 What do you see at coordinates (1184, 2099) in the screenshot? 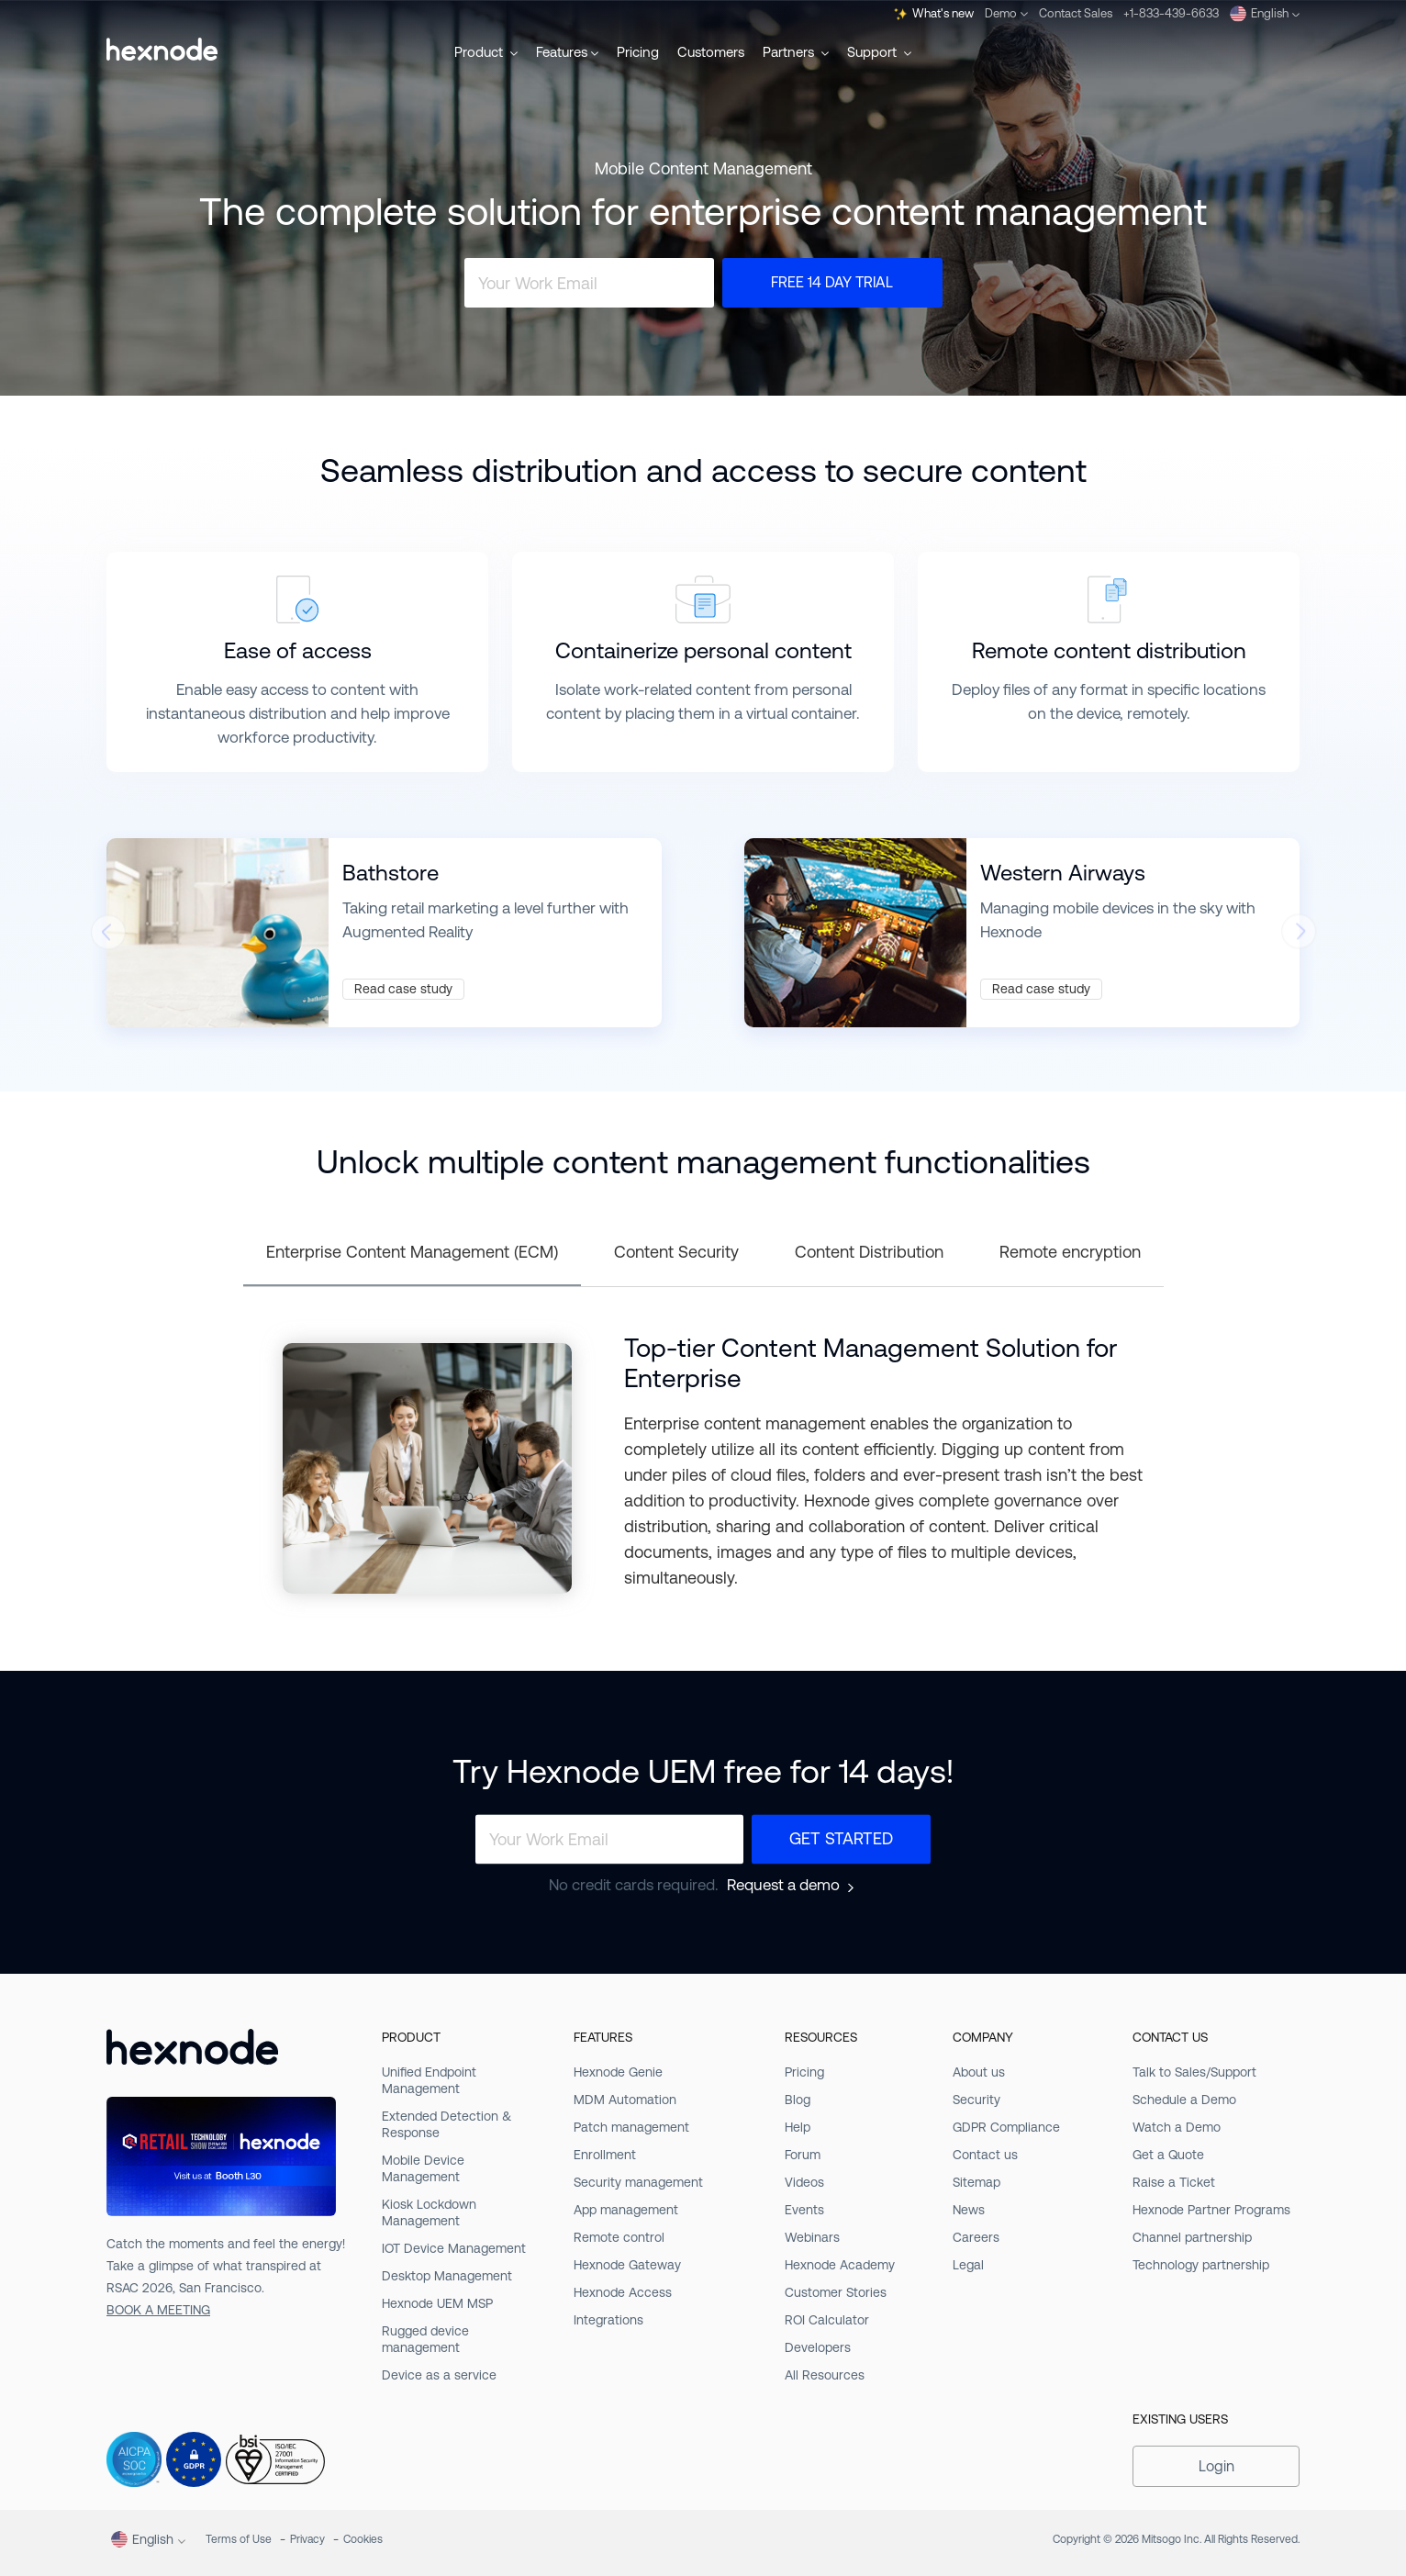
I see `Schedule a Demo` at bounding box center [1184, 2099].